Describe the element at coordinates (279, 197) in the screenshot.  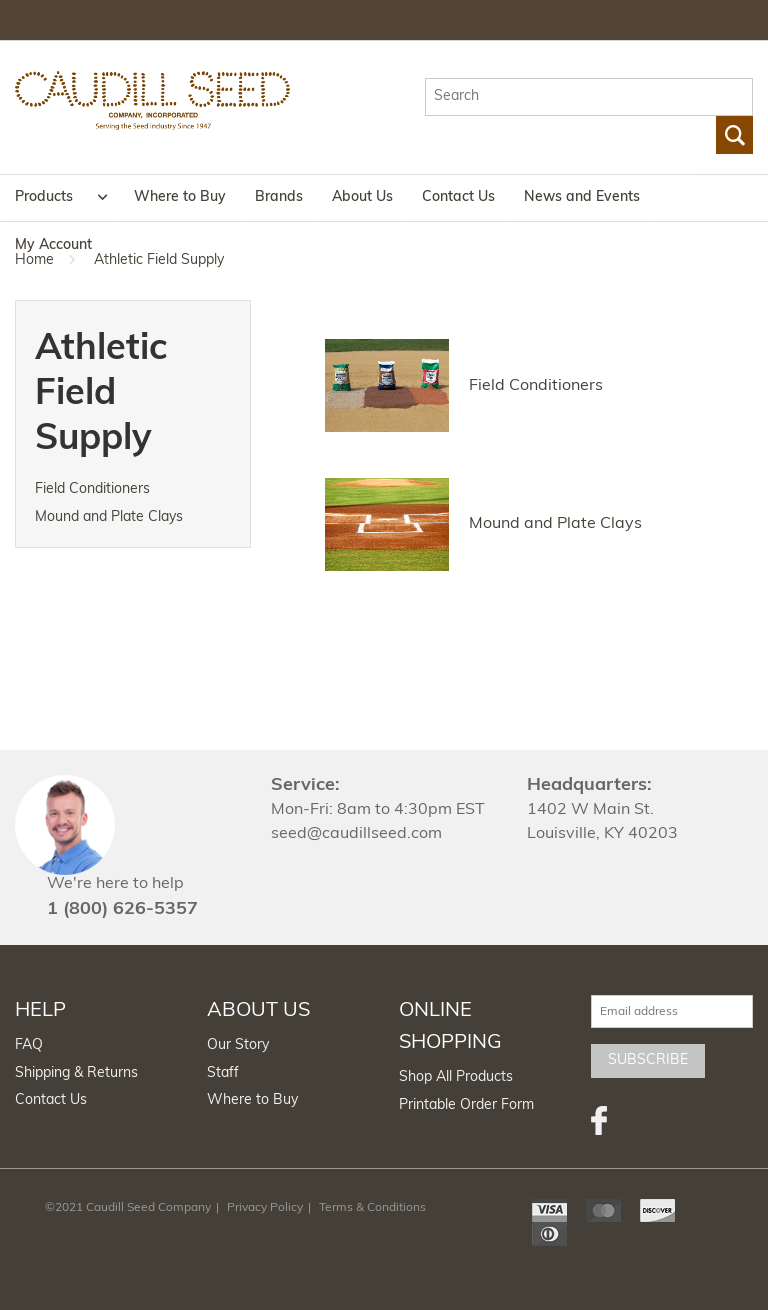
I see `Brands` at that location.